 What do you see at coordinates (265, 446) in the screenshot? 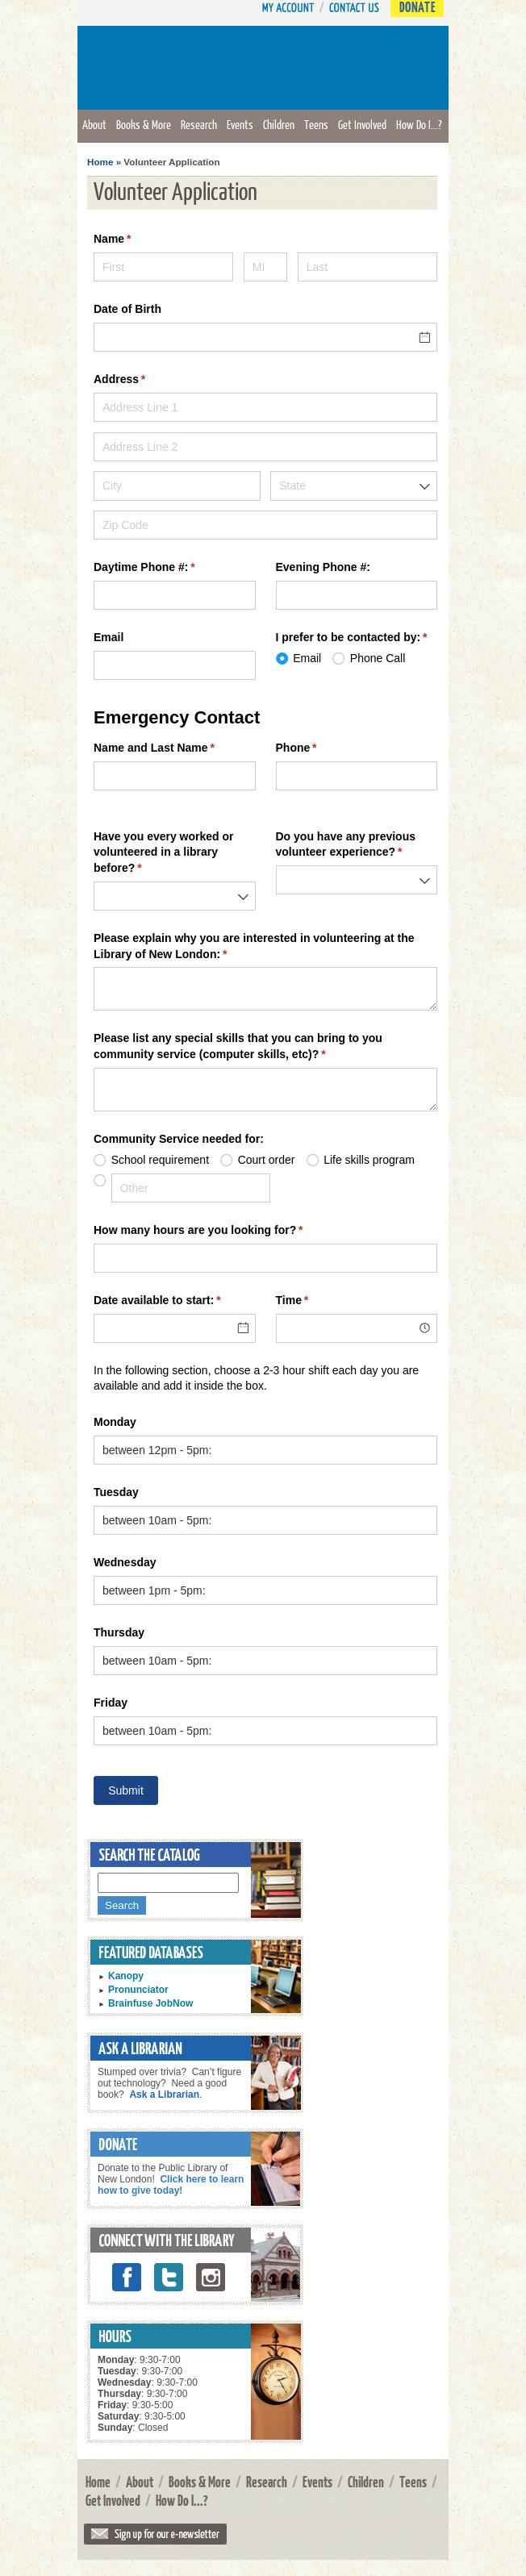
I see `[Address Line 2]` at bounding box center [265, 446].